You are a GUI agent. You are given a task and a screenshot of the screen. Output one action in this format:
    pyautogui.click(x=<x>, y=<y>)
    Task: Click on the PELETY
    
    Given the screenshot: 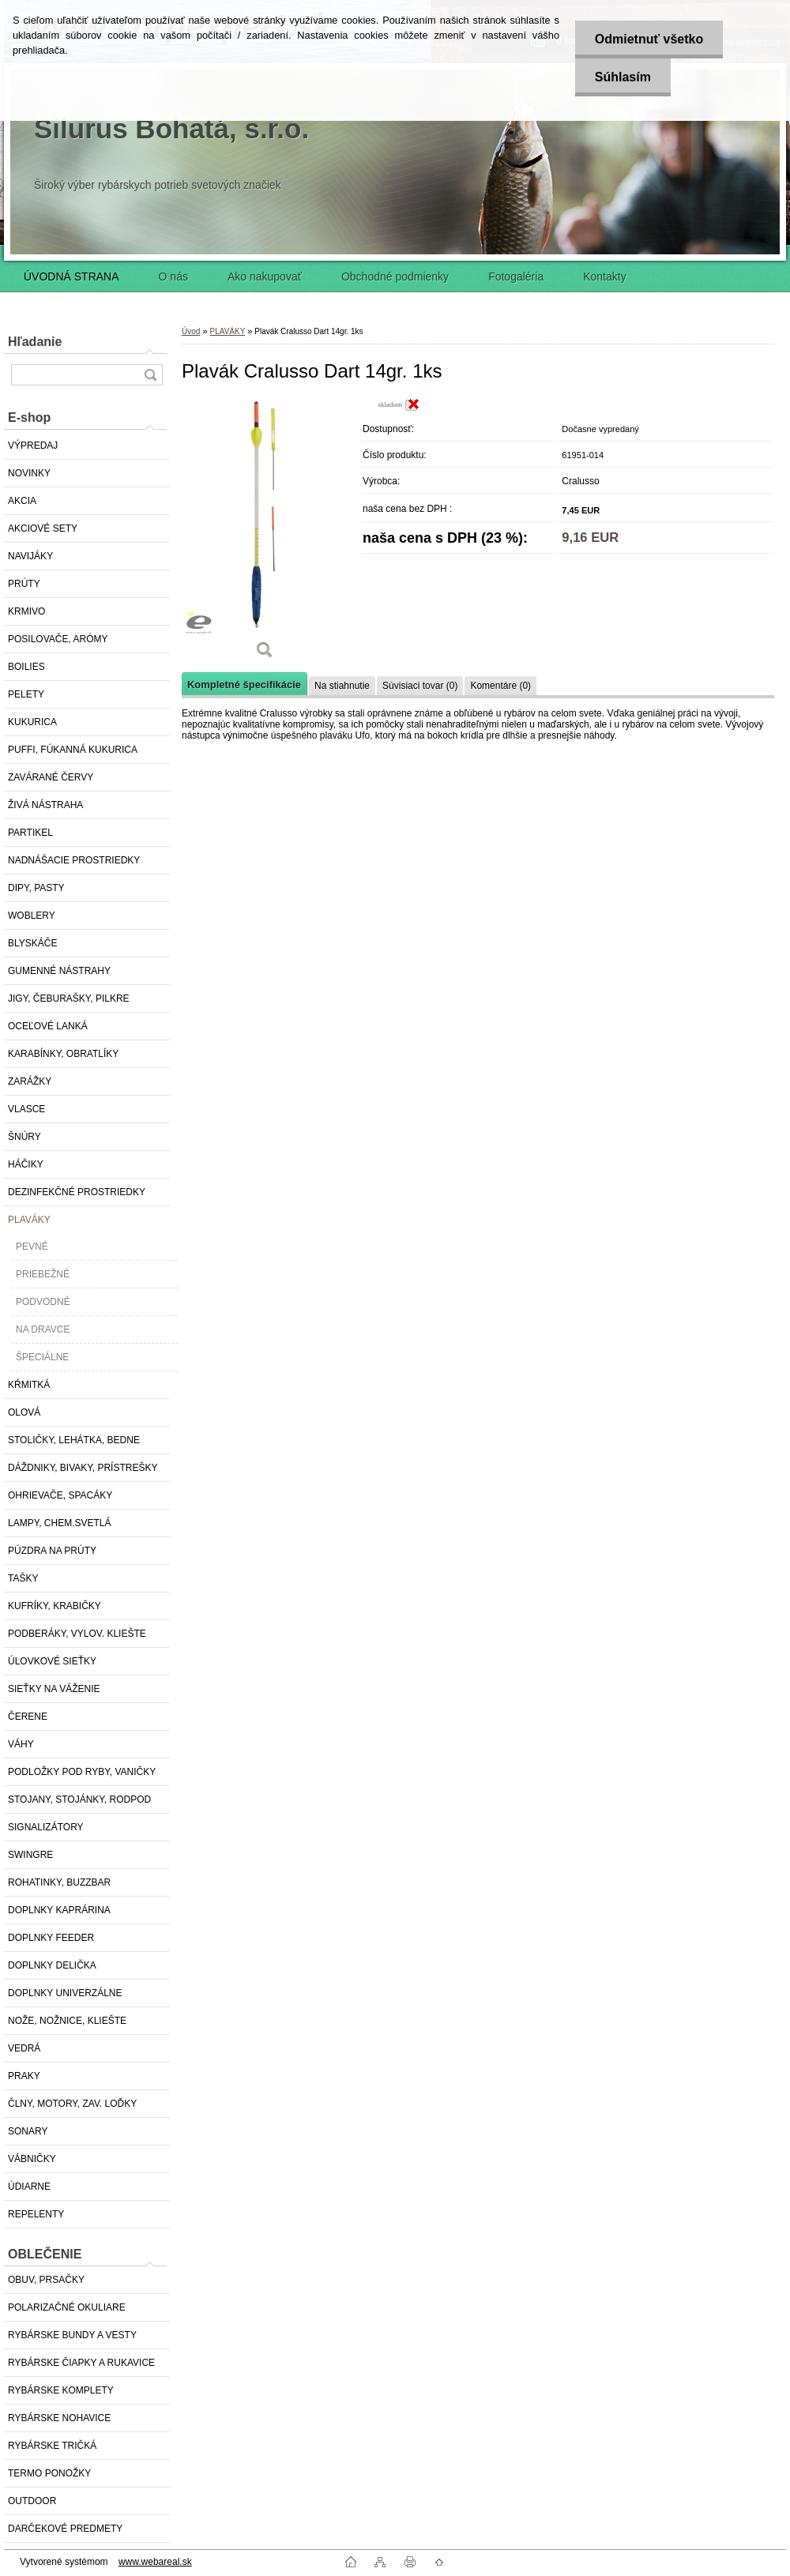 What is the action you would take?
    pyautogui.click(x=26, y=694)
    